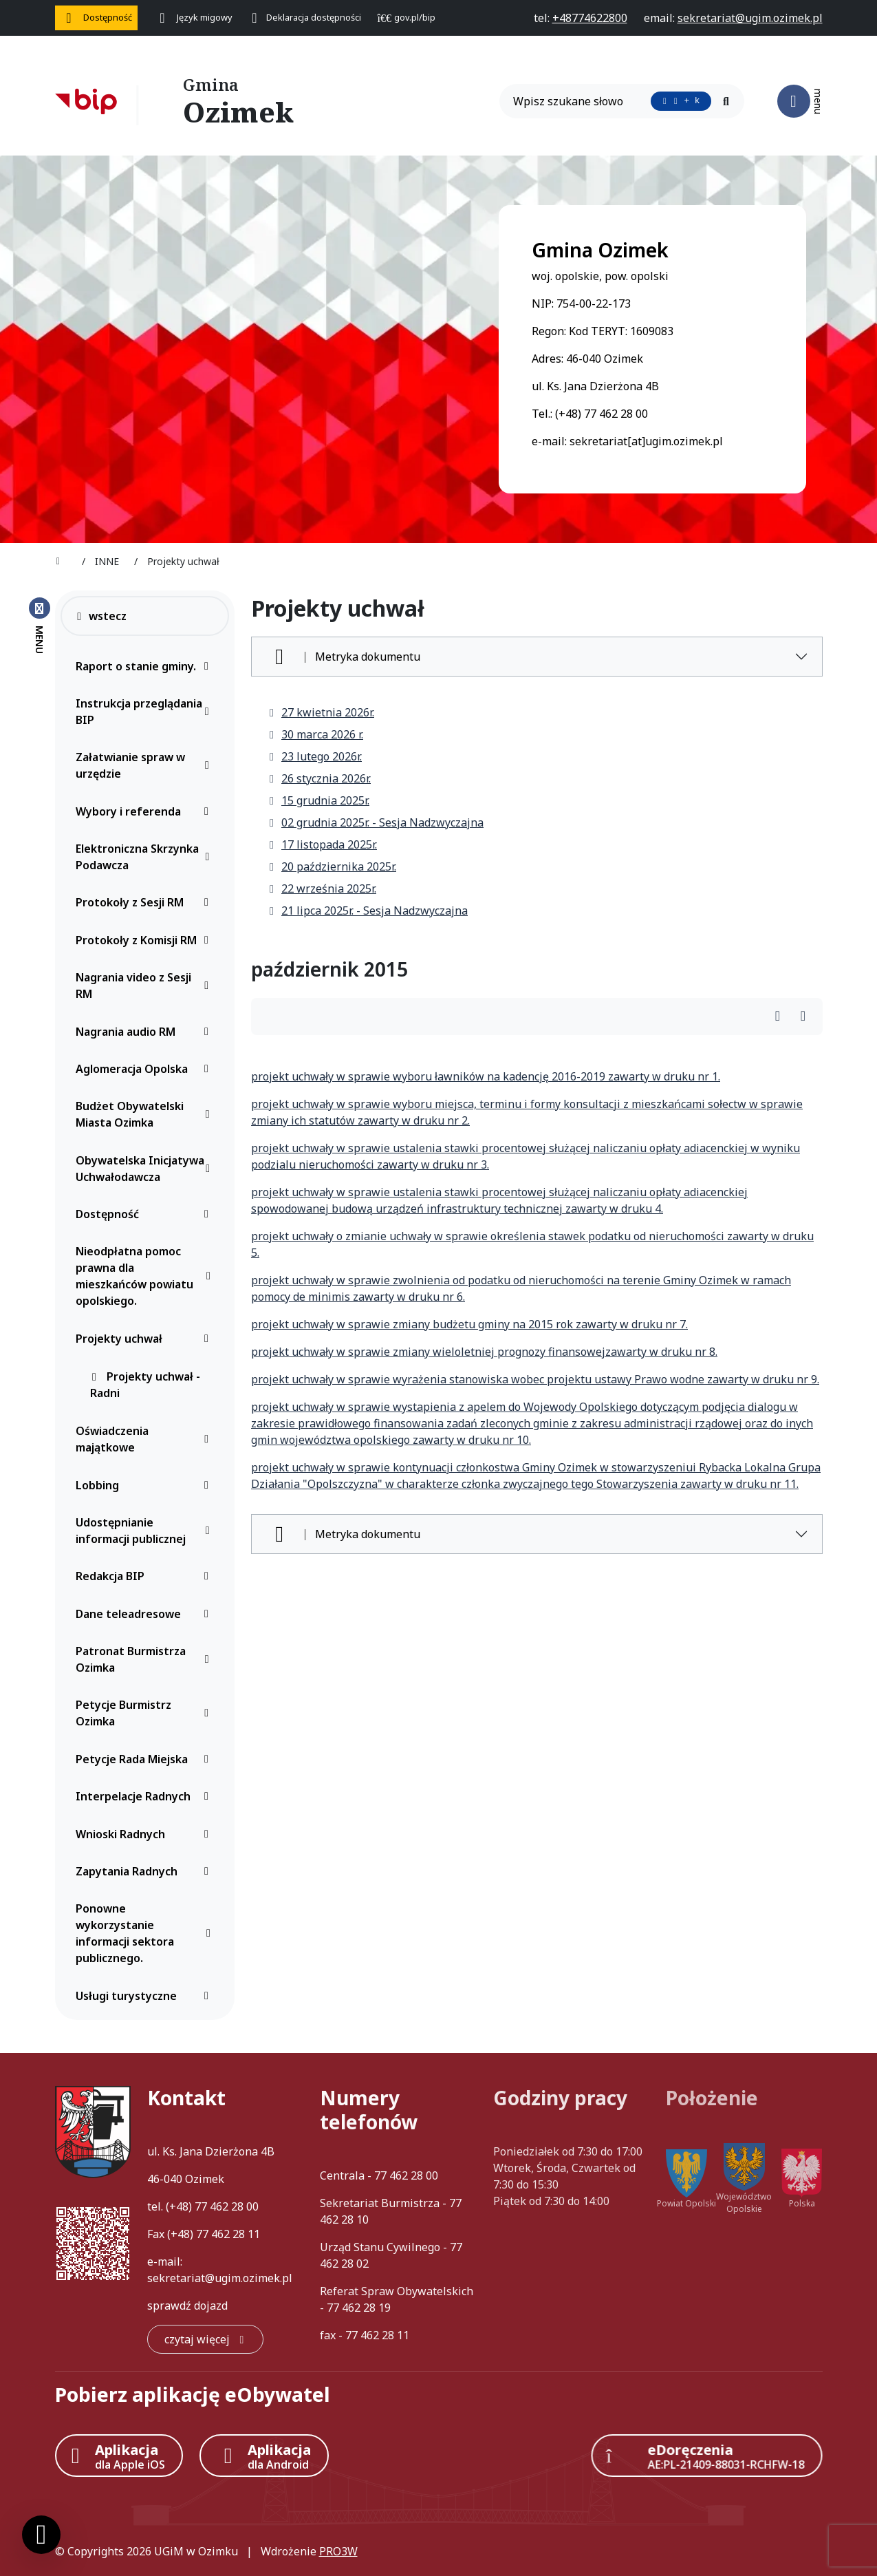 Image resolution: width=877 pixels, height=2576 pixels. Describe the element at coordinates (146, 1576) in the screenshot. I see `Redakcja BIP` at that location.